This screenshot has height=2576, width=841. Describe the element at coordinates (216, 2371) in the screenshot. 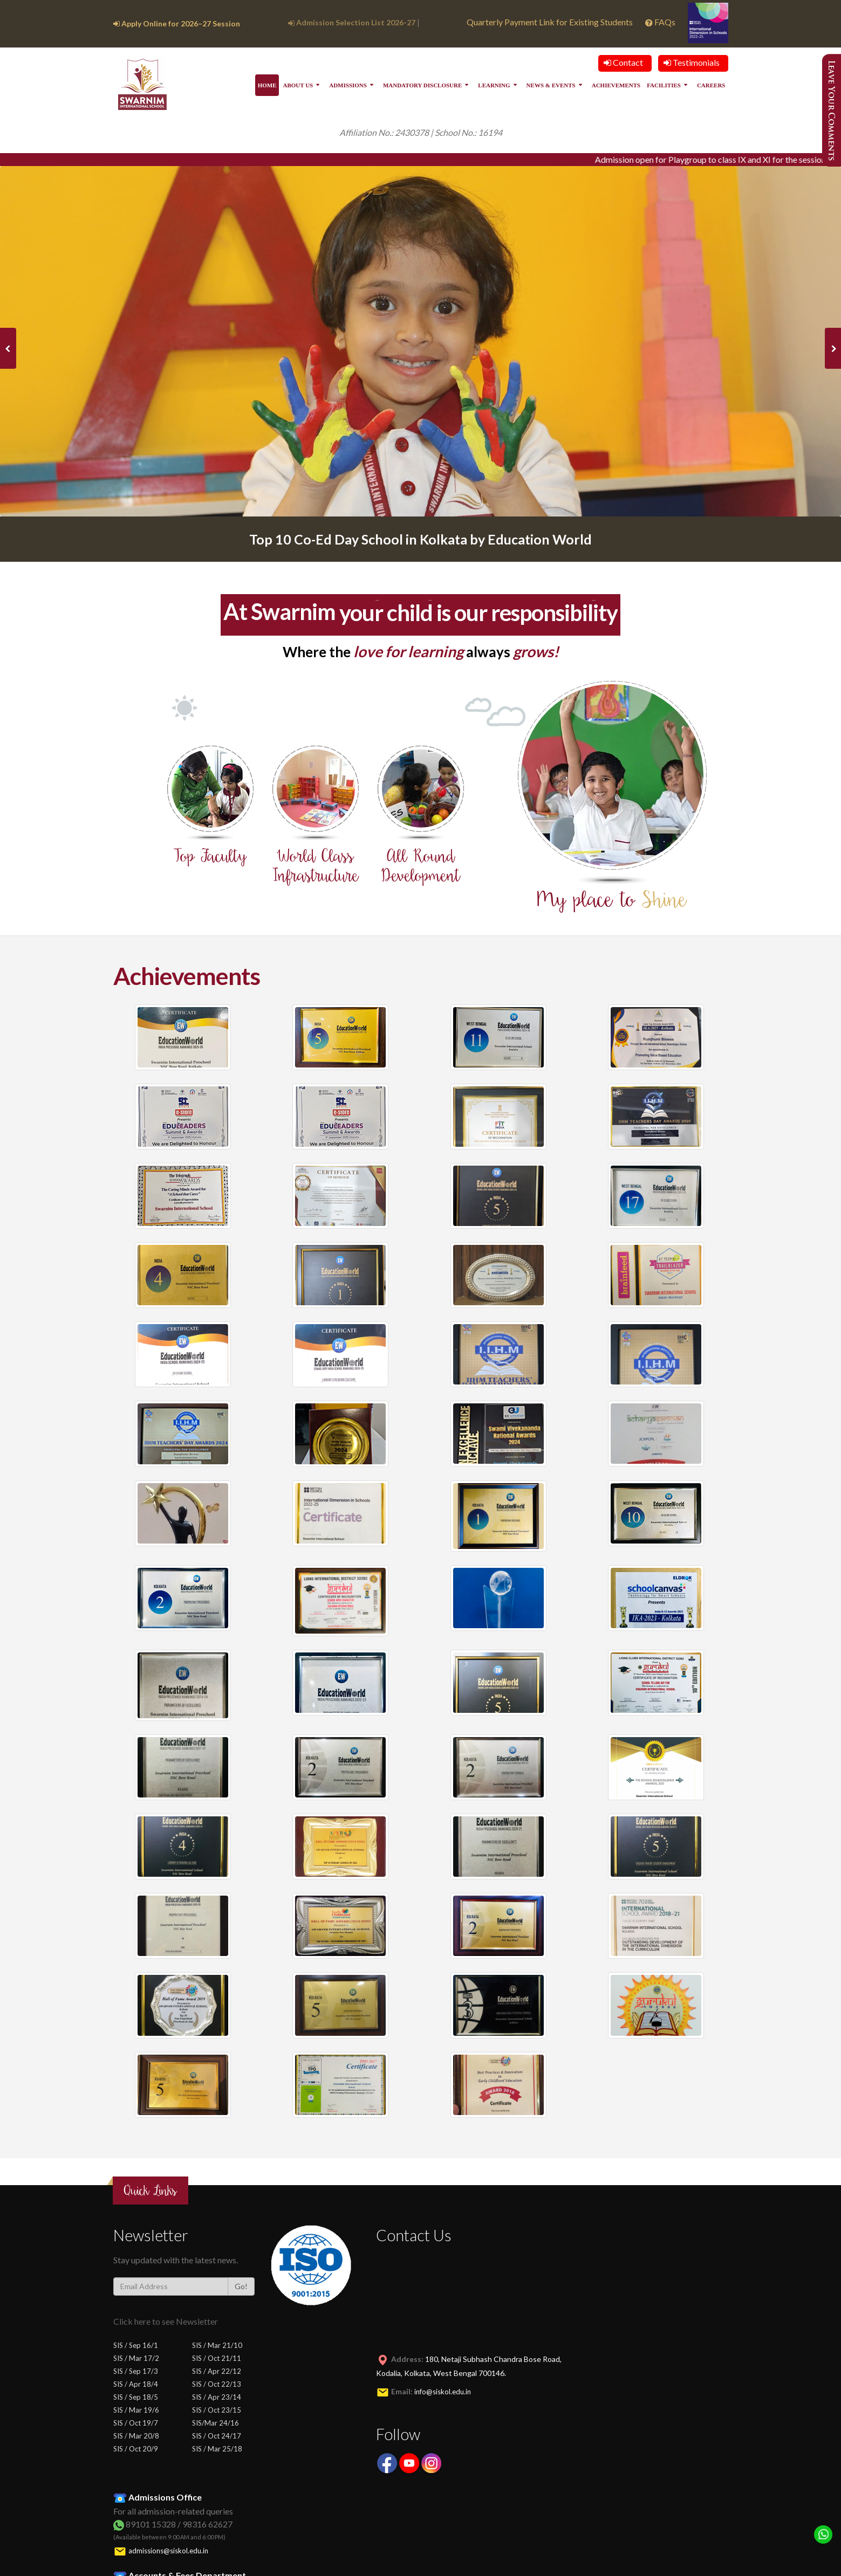

I see `SIS / Apr 22/12` at that location.